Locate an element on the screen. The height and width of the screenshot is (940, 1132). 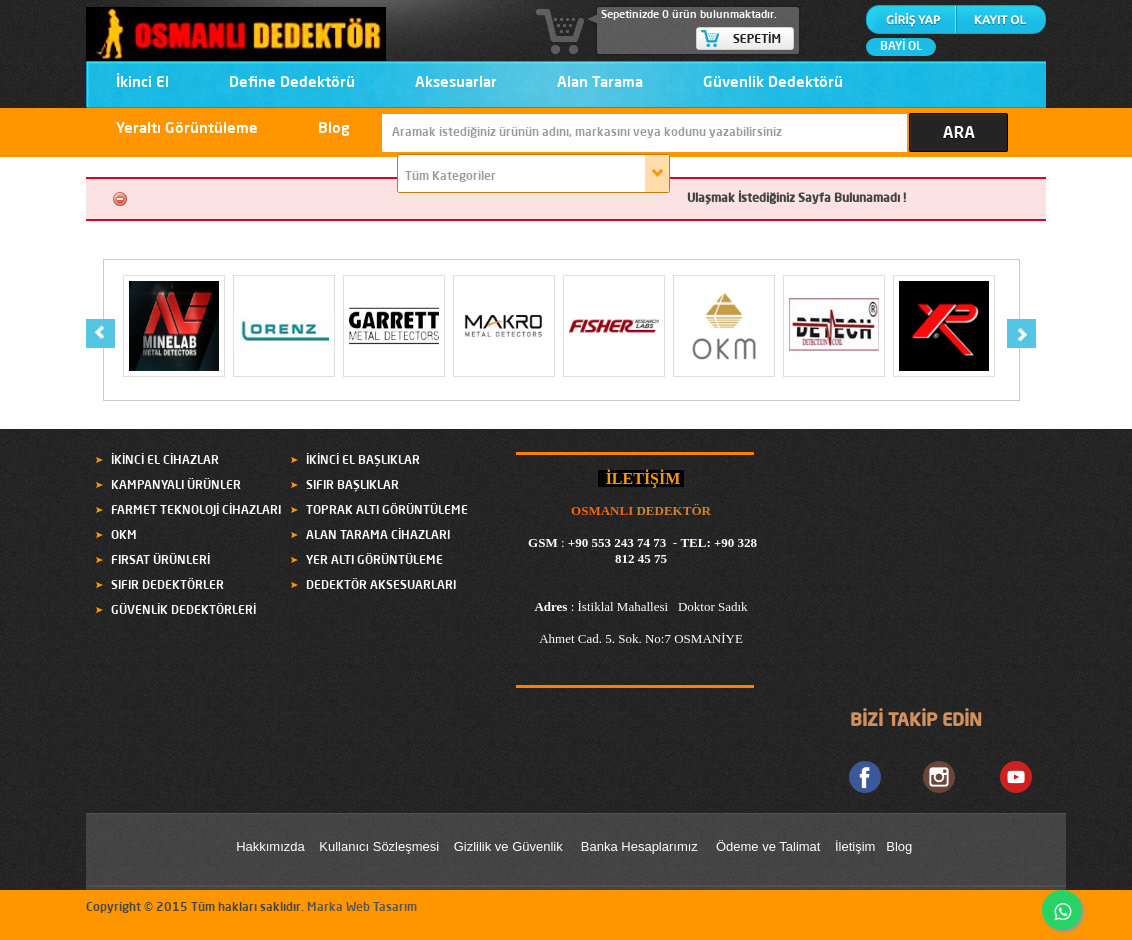
KAMPANYALI ÜRÜNLER is located at coordinates (176, 486).